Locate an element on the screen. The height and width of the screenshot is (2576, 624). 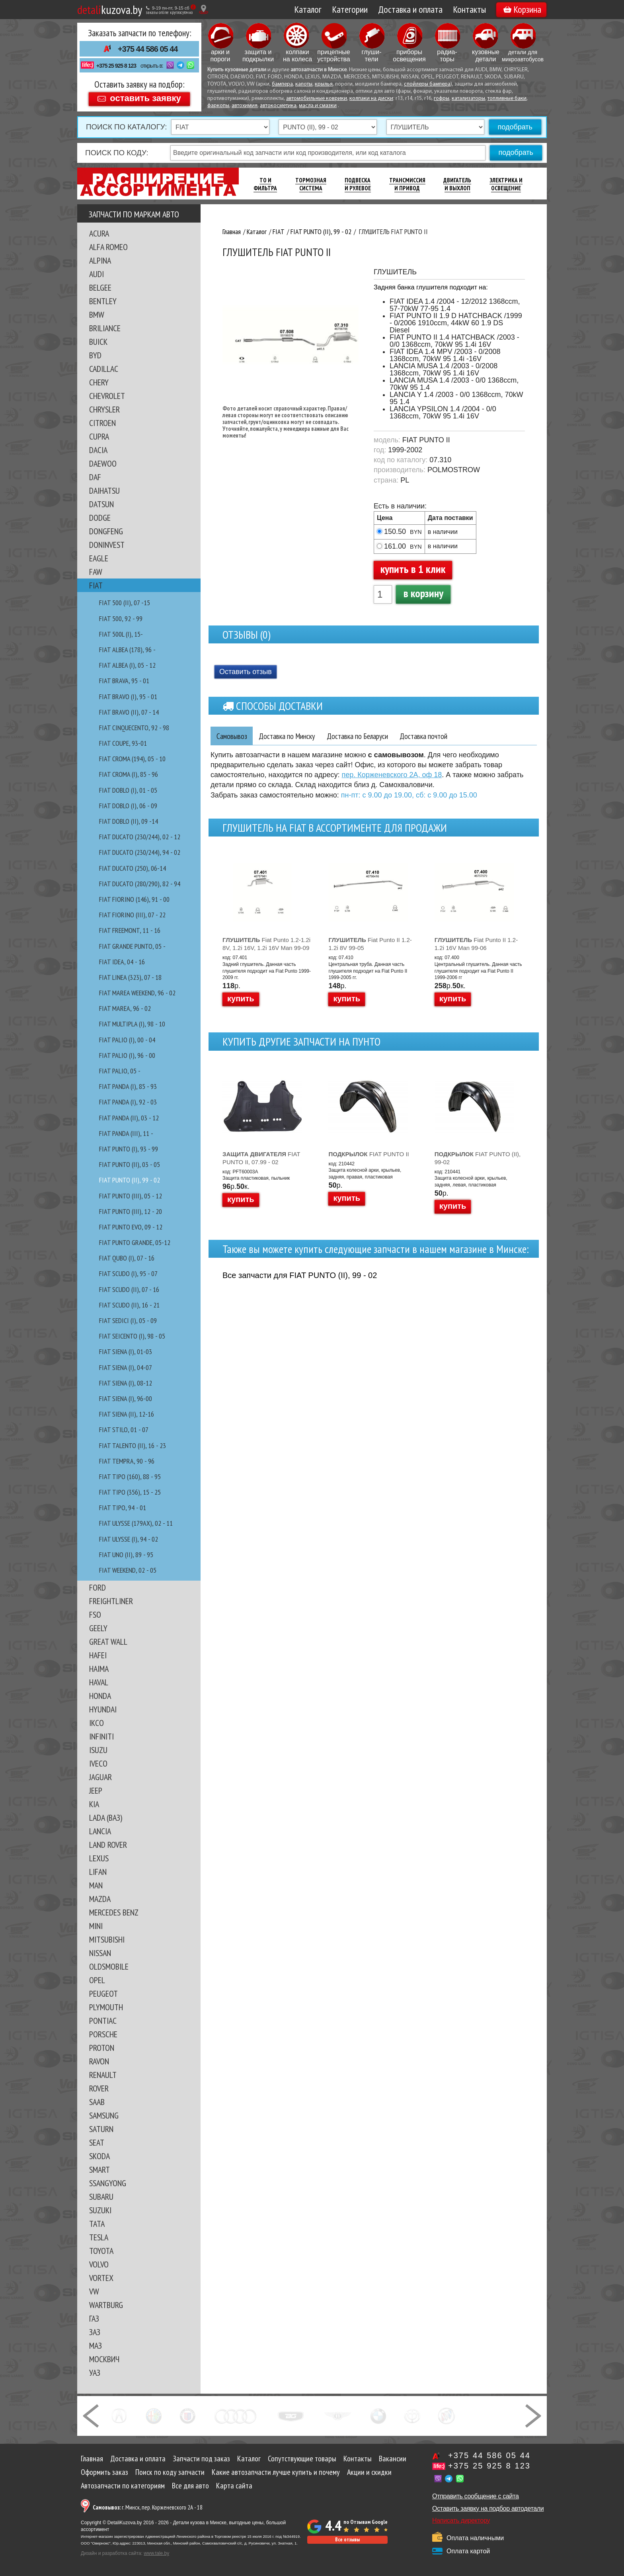
FIAT PUNTO (III), 12 - 20 is located at coordinates (130, 1211).